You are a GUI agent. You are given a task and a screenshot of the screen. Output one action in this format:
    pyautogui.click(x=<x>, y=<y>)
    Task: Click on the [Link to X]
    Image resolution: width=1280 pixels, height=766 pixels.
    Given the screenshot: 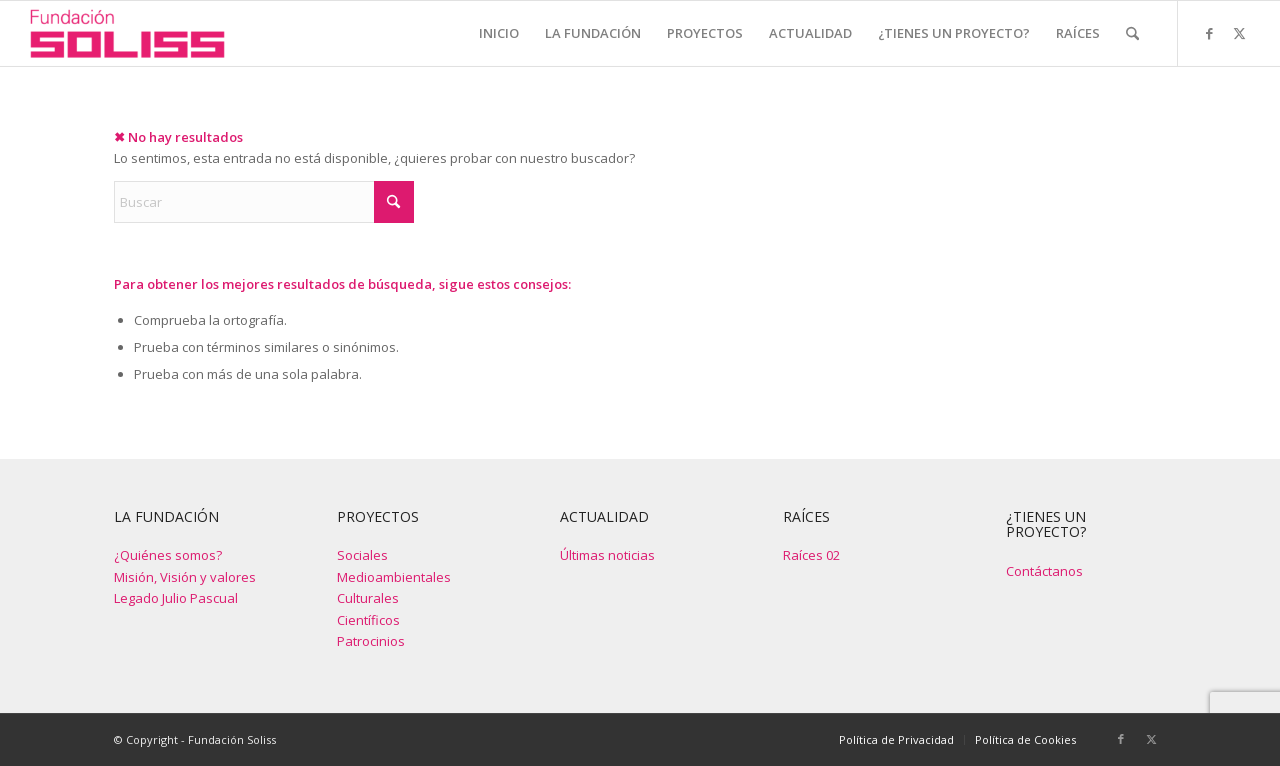 What is the action you would take?
    pyautogui.click(x=1239, y=33)
    